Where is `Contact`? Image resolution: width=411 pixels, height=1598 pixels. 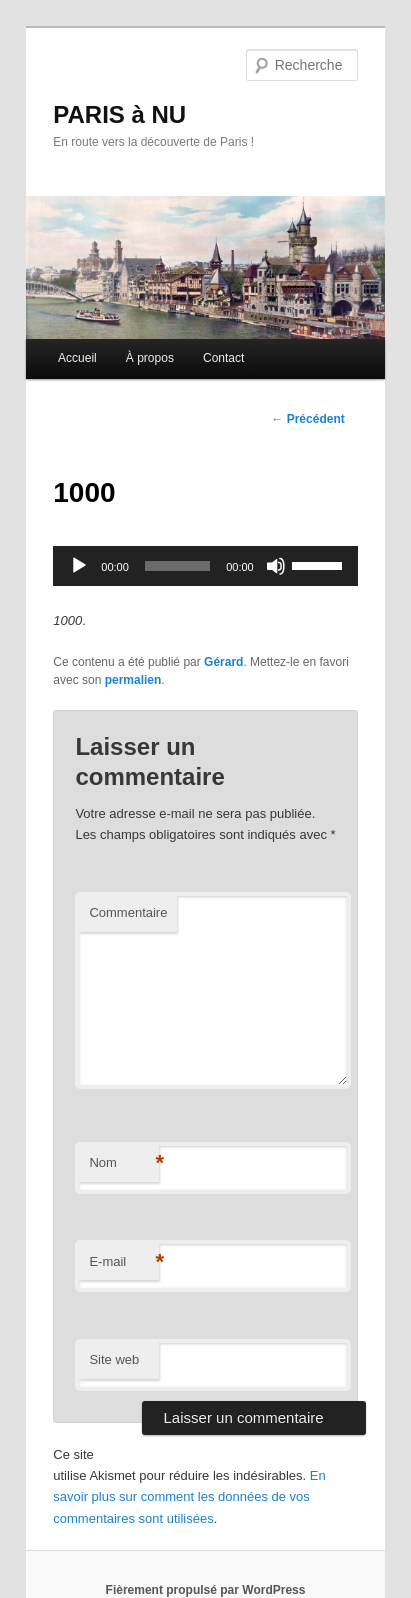 Contact is located at coordinates (223, 358).